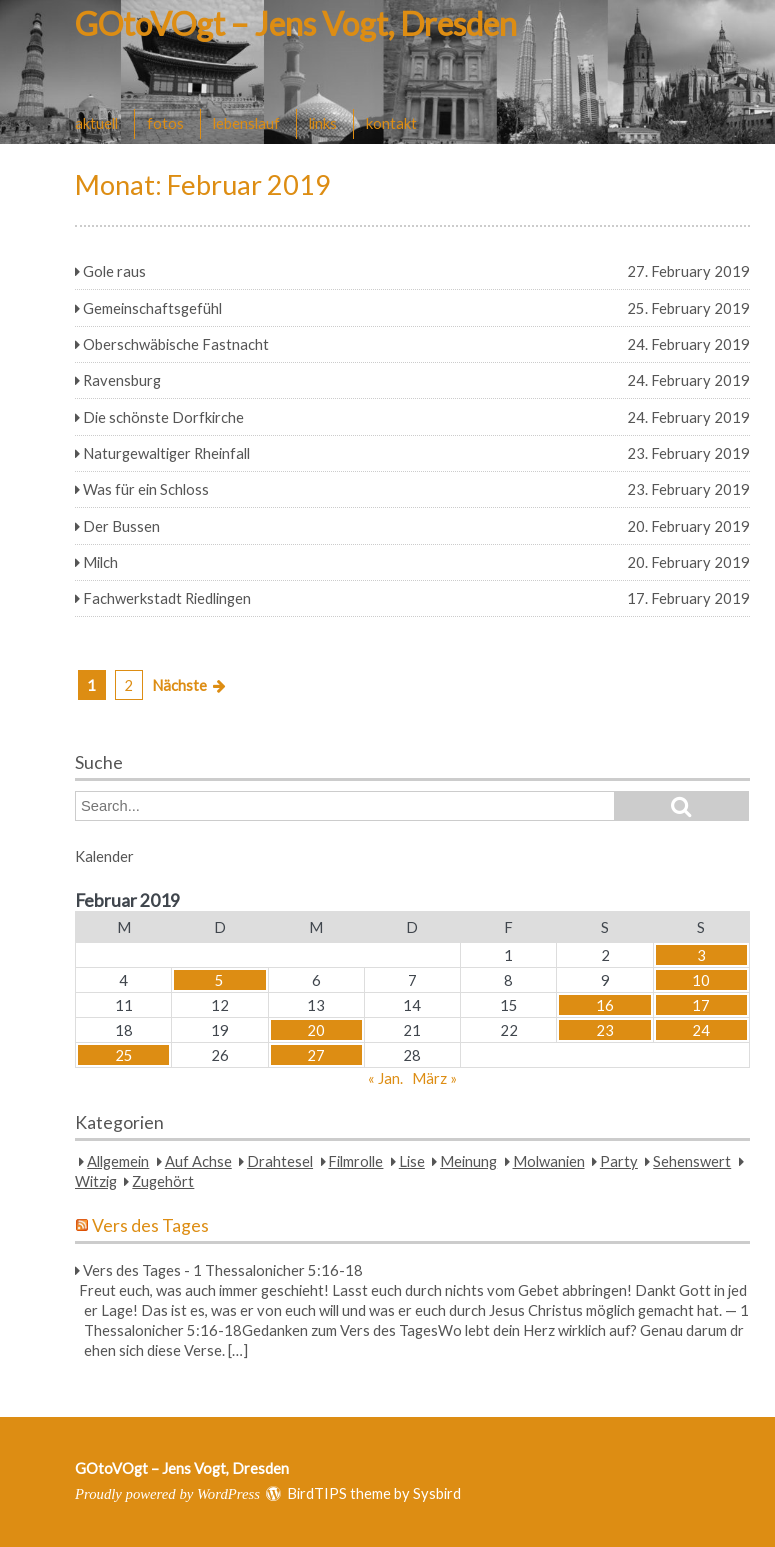 Image resolution: width=775 pixels, height=1547 pixels. Describe the element at coordinates (296, 23) in the screenshot. I see `GOtoVOgt – Jens Vogt, Dresden` at that location.